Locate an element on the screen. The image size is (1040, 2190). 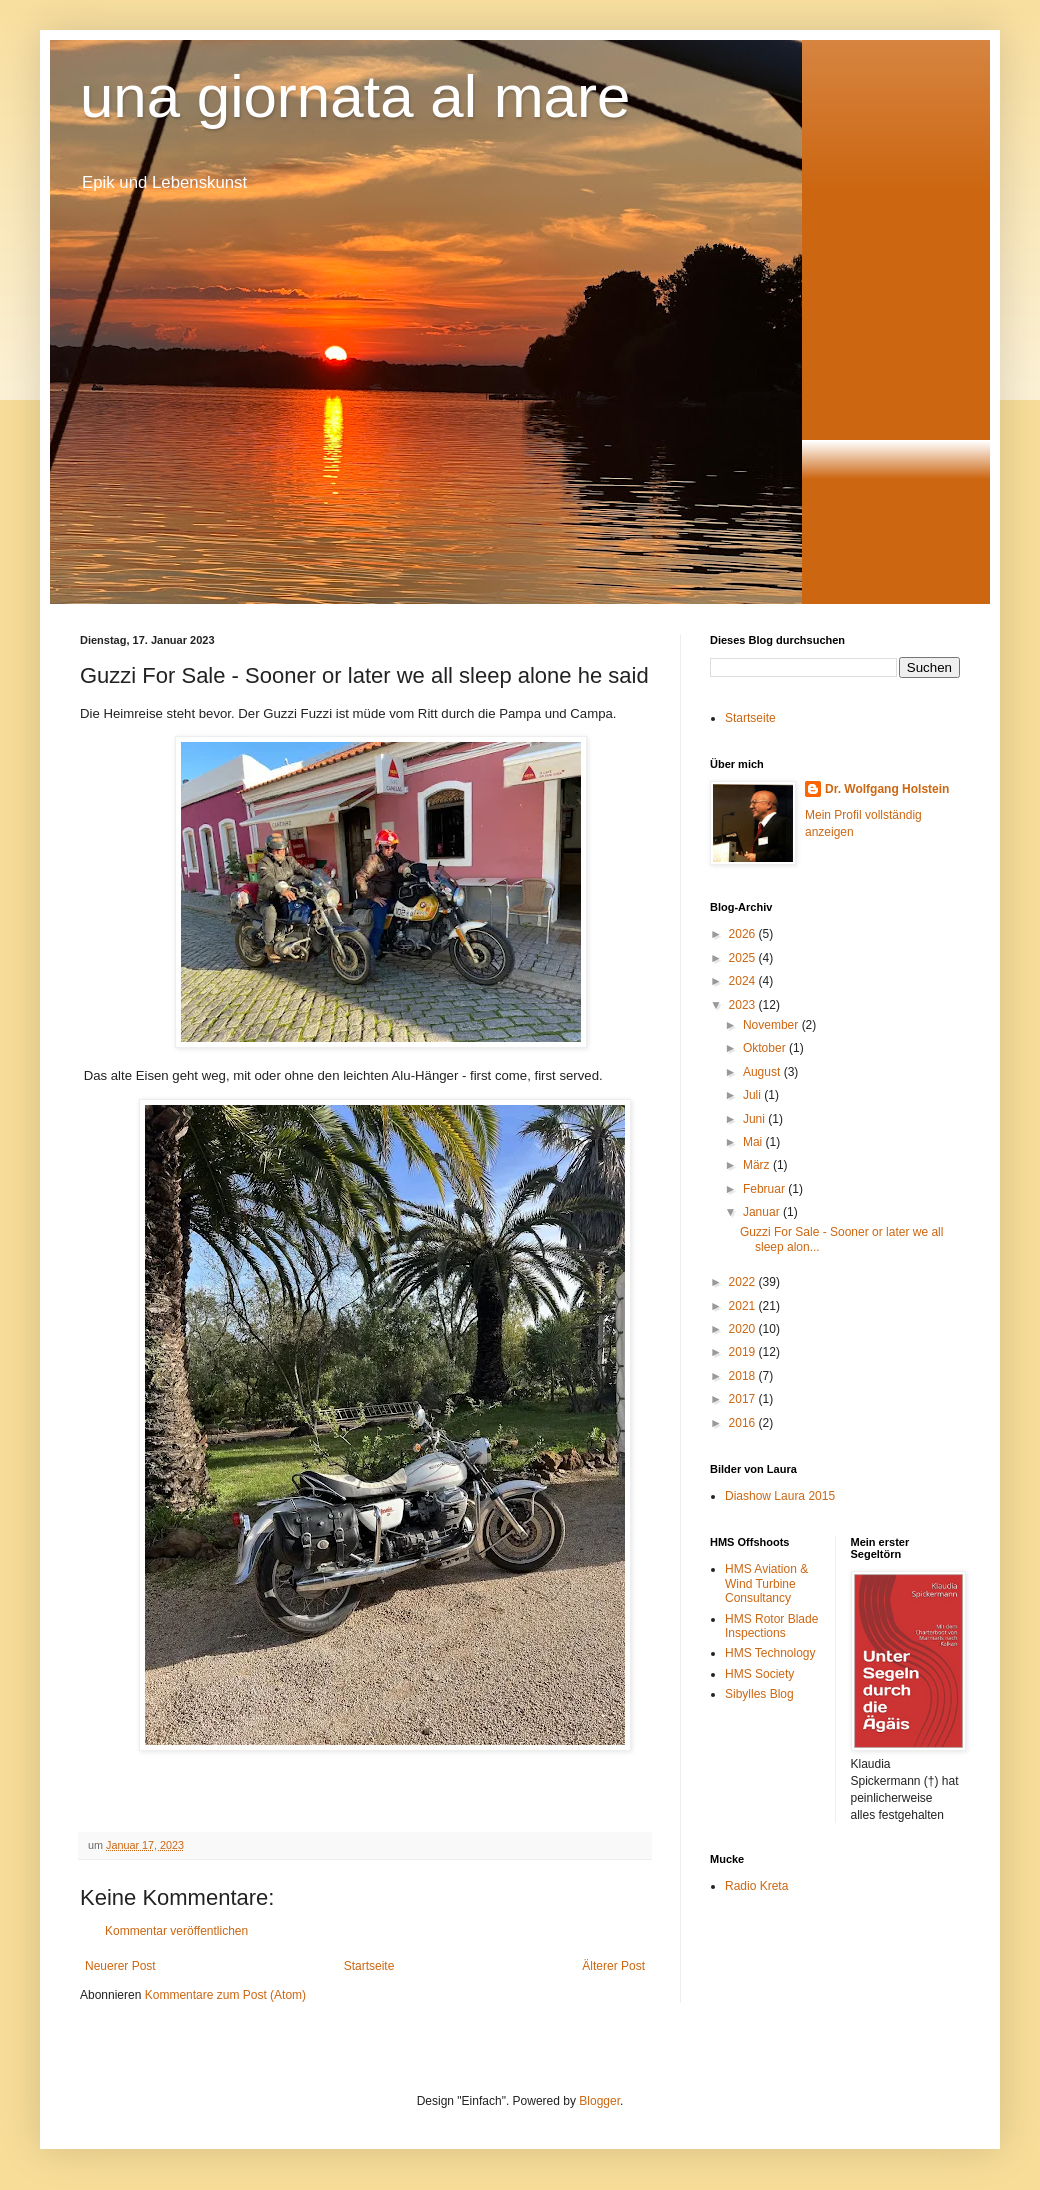
2018 is located at coordinates (744, 1376).